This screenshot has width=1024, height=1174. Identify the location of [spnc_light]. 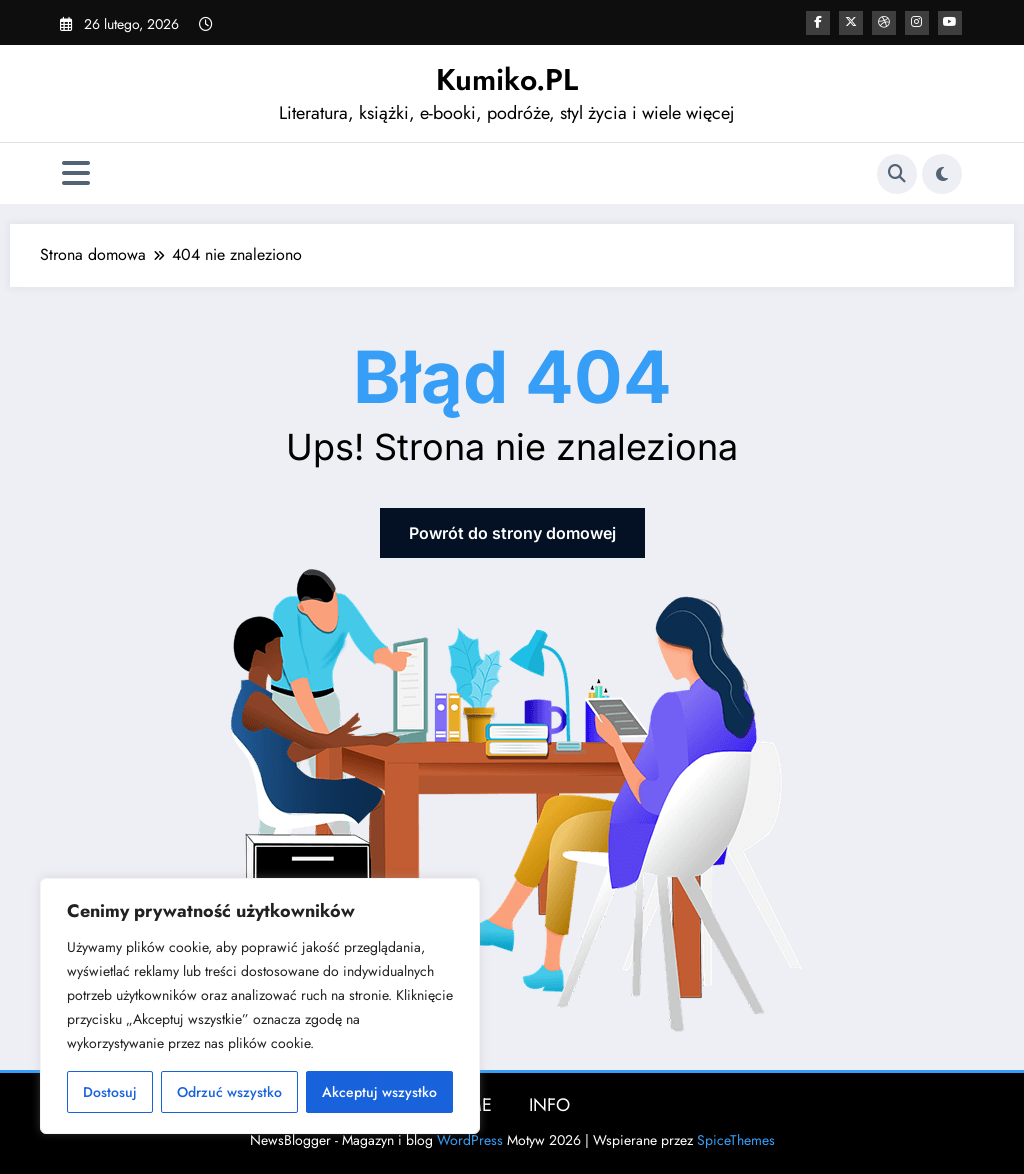
(942, 174).